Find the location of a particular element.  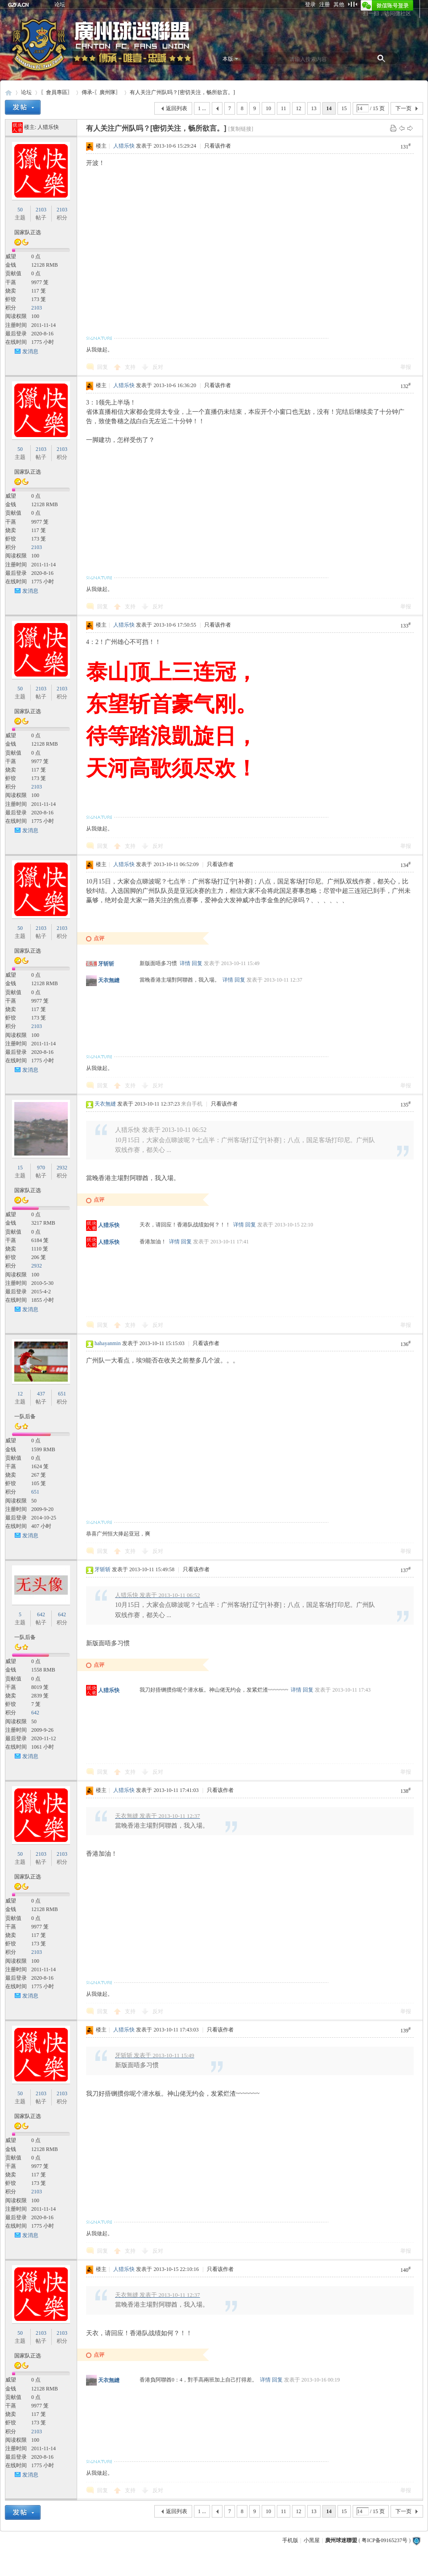

论坛 is located at coordinates (59, 4).